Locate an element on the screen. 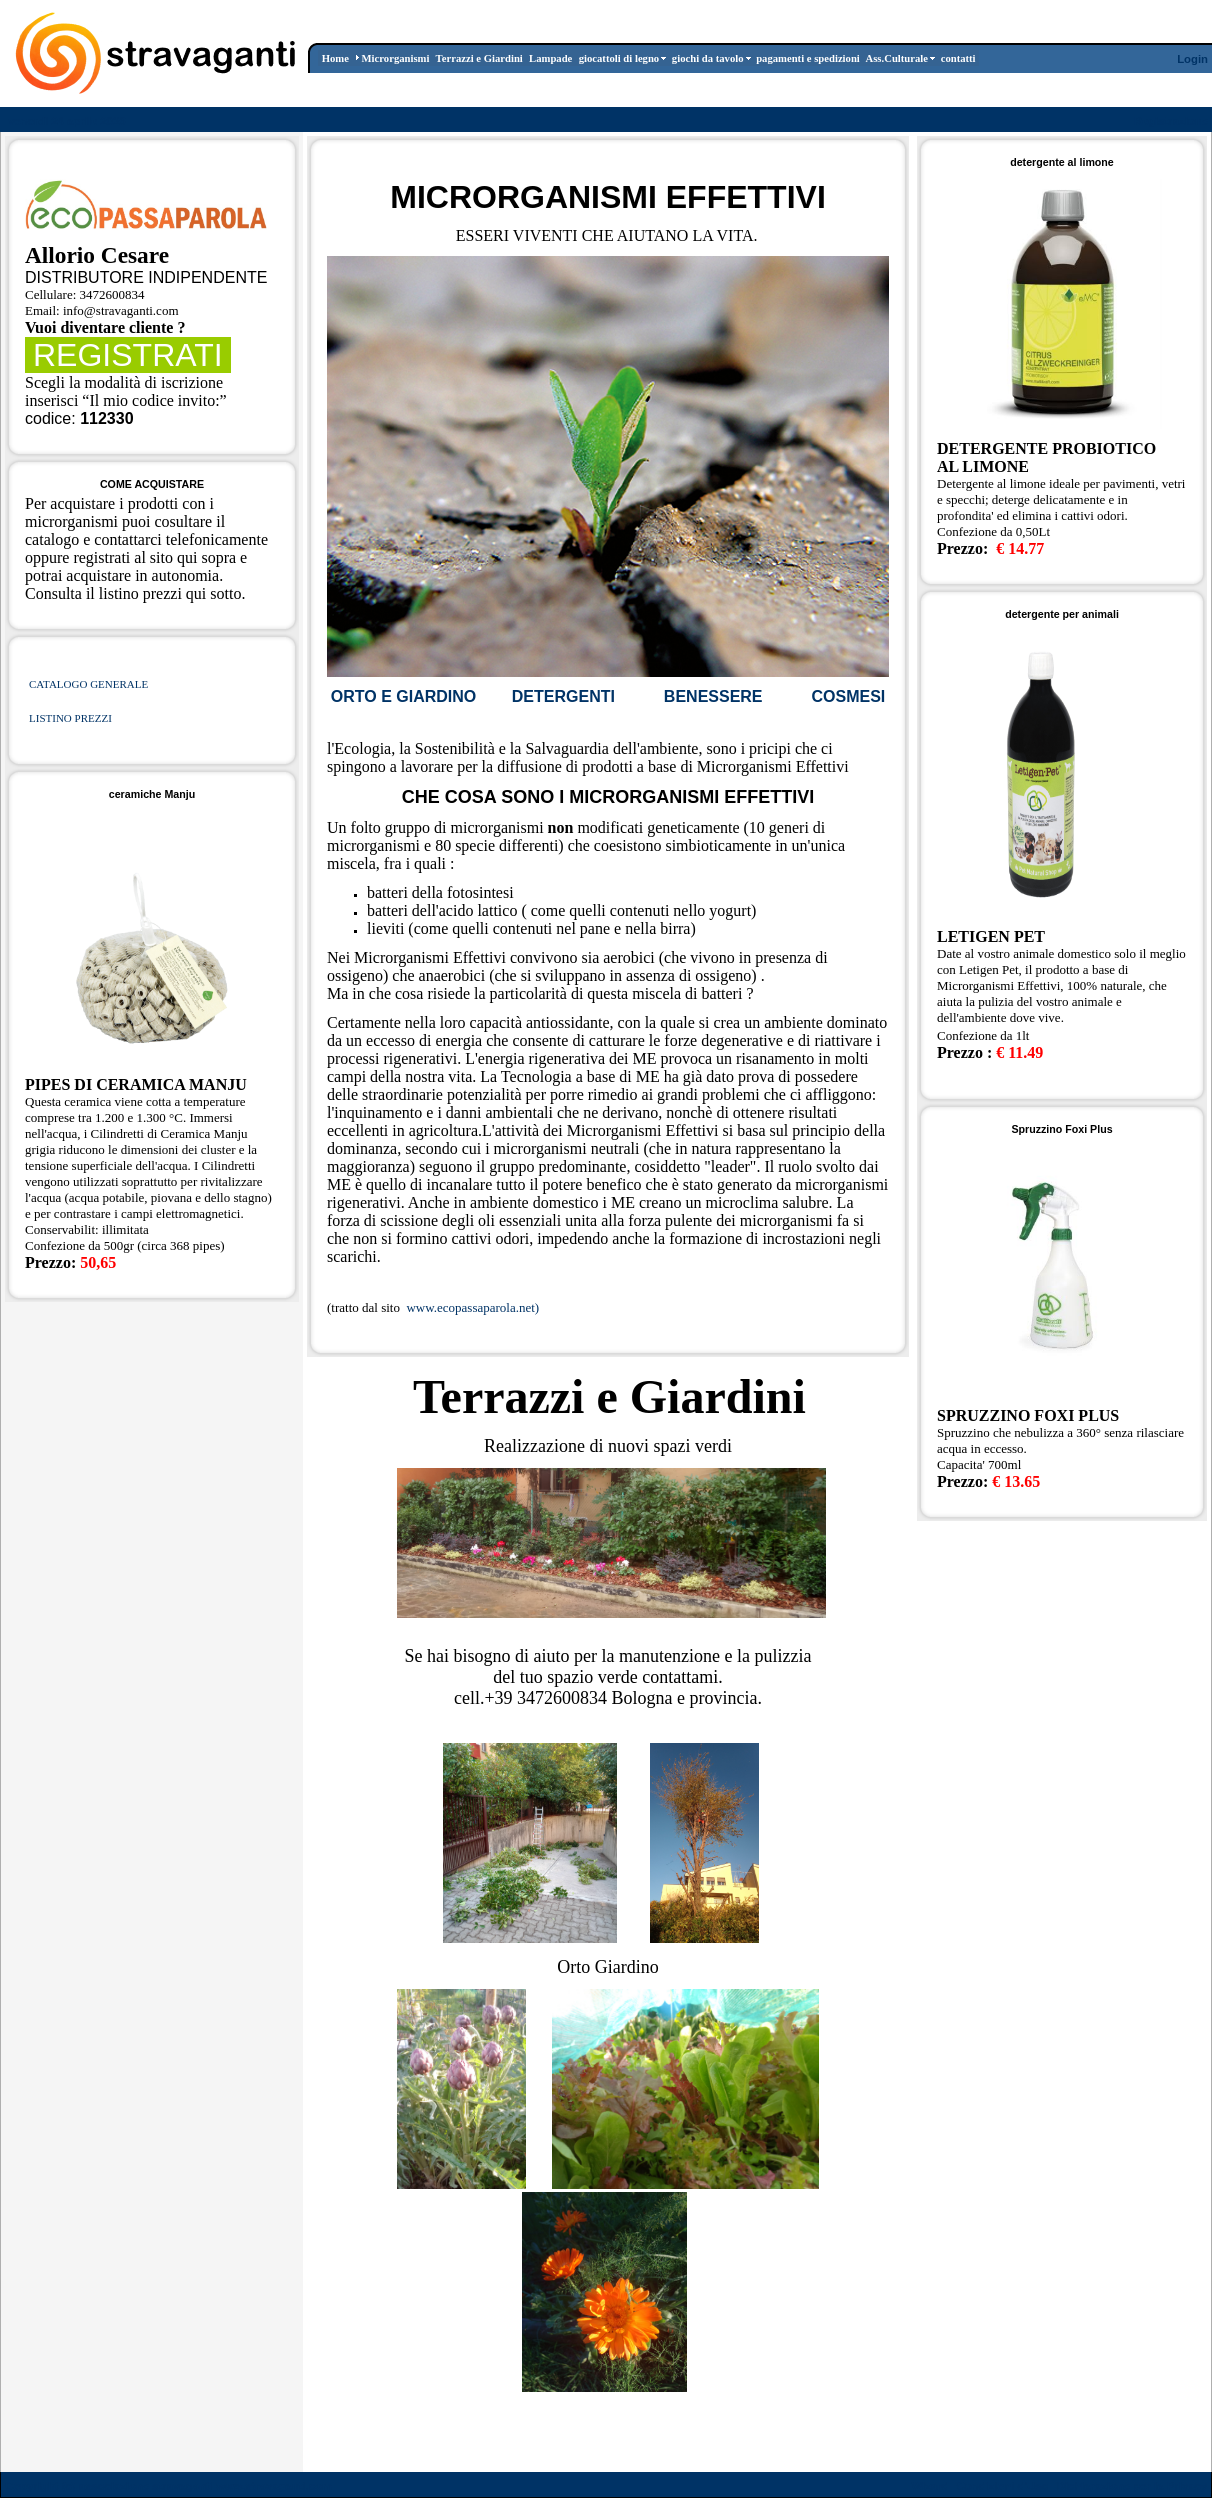  Condizioni d'Uso is located at coordinates (1002, 2486).